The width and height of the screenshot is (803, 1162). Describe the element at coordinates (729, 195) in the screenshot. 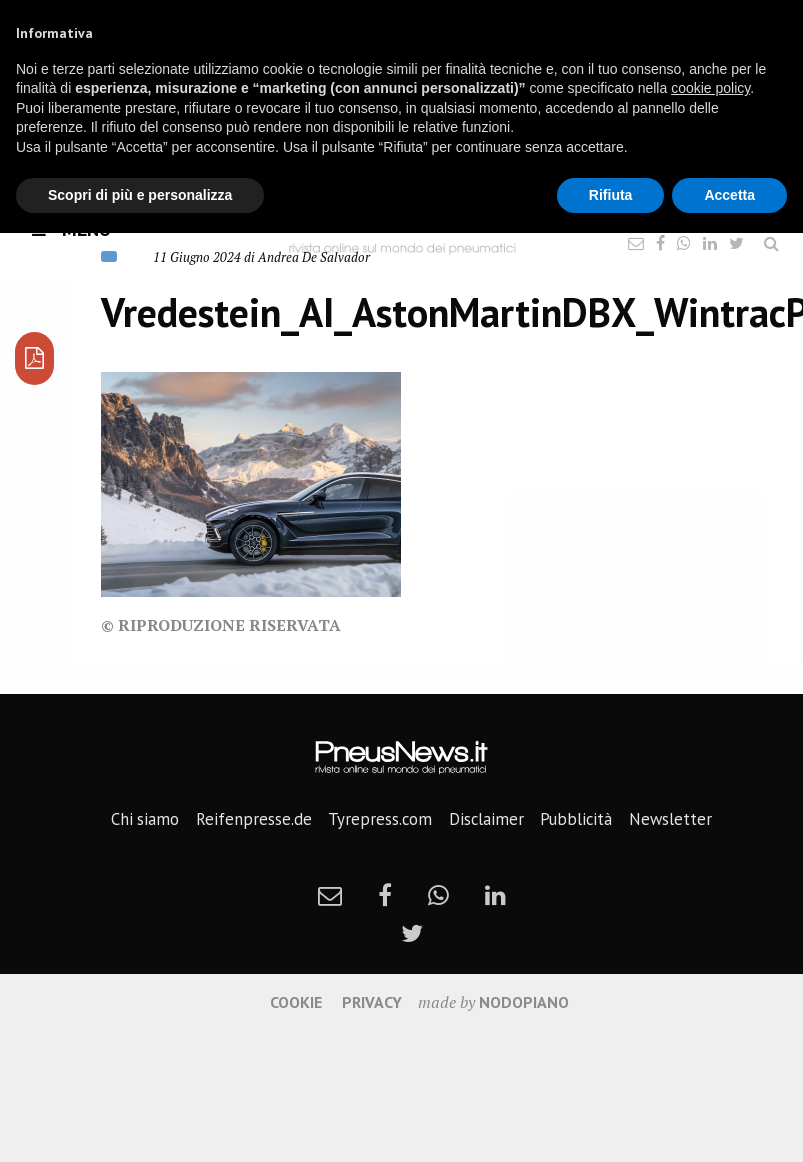

I see `Accetta [button]` at that location.